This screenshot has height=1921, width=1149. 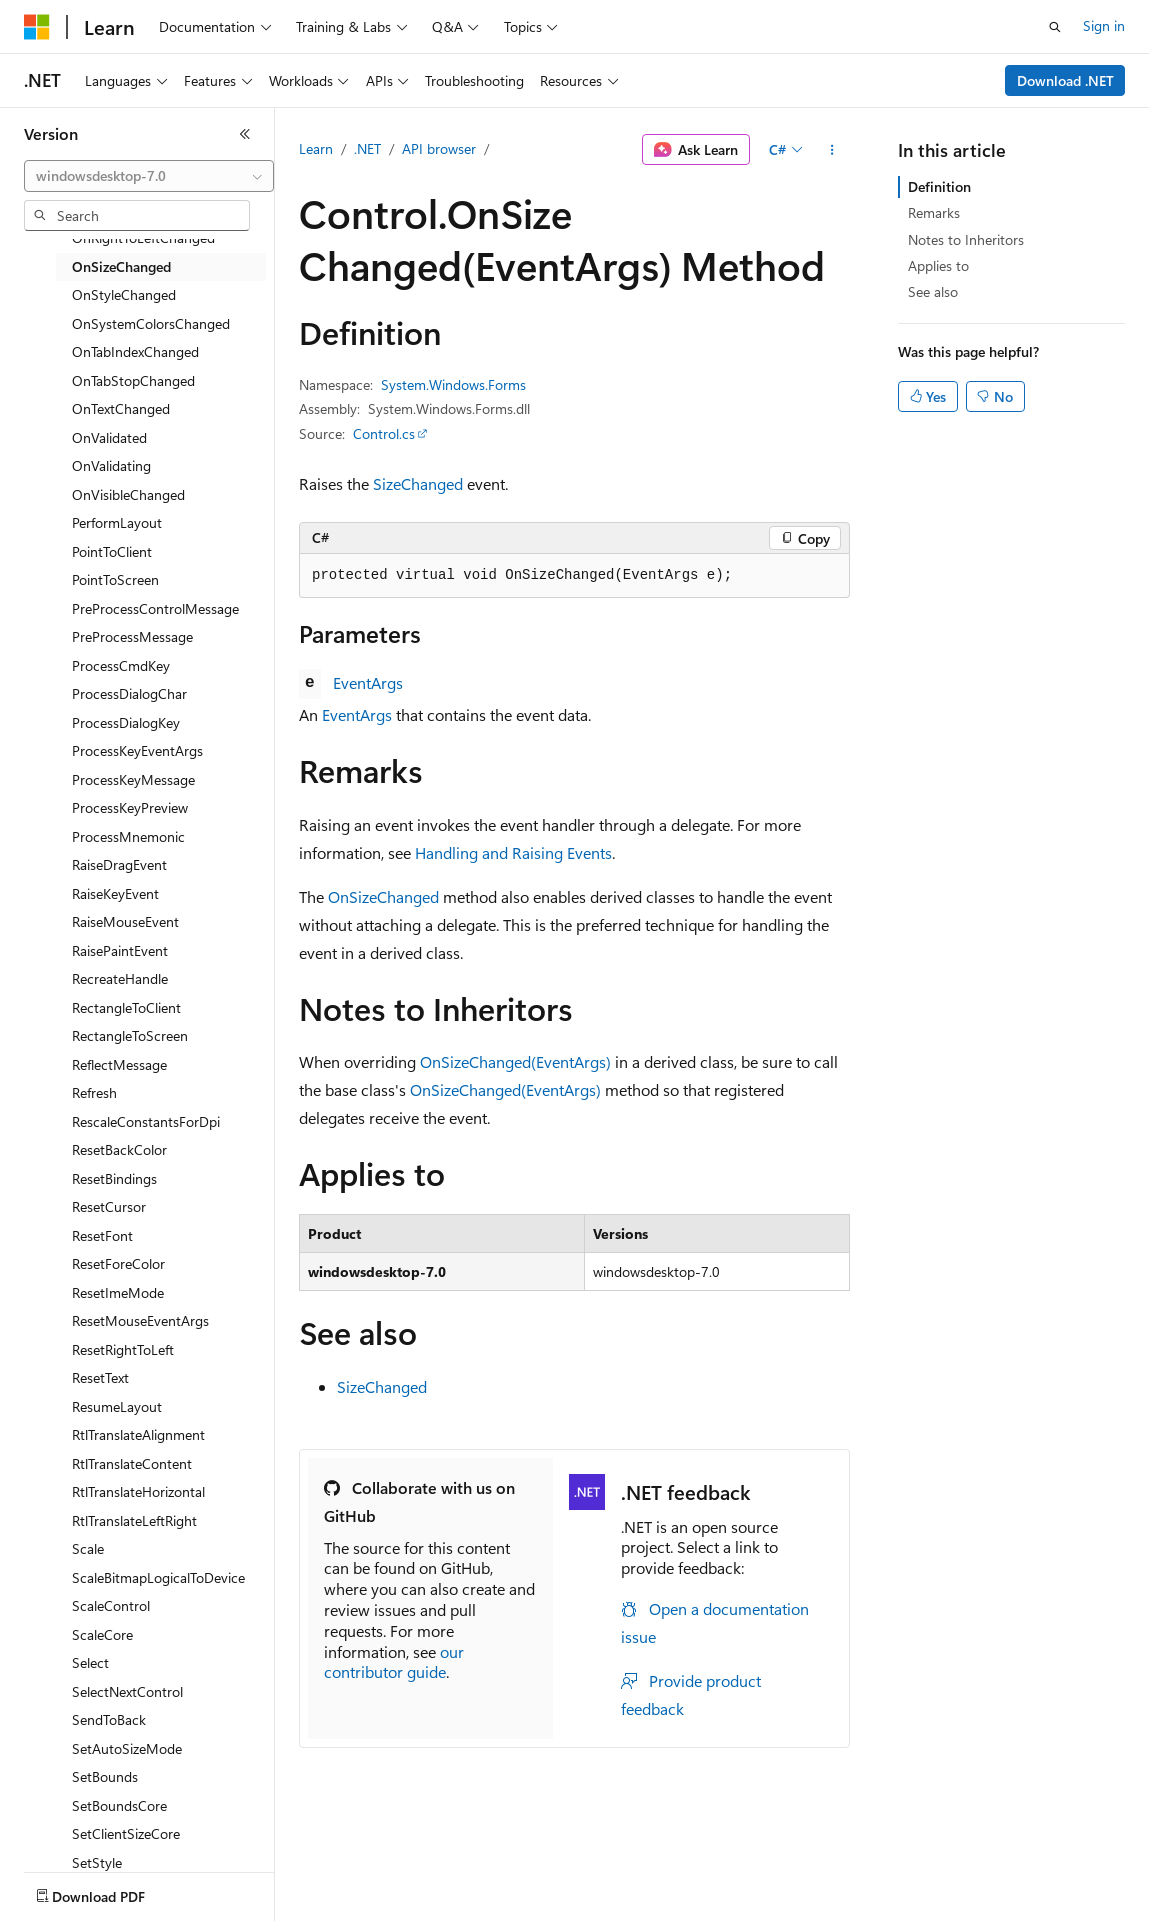 What do you see at coordinates (119, 864) in the screenshot?
I see `RaiseDragEvent [treeitem]` at bounding box center [119, 864].